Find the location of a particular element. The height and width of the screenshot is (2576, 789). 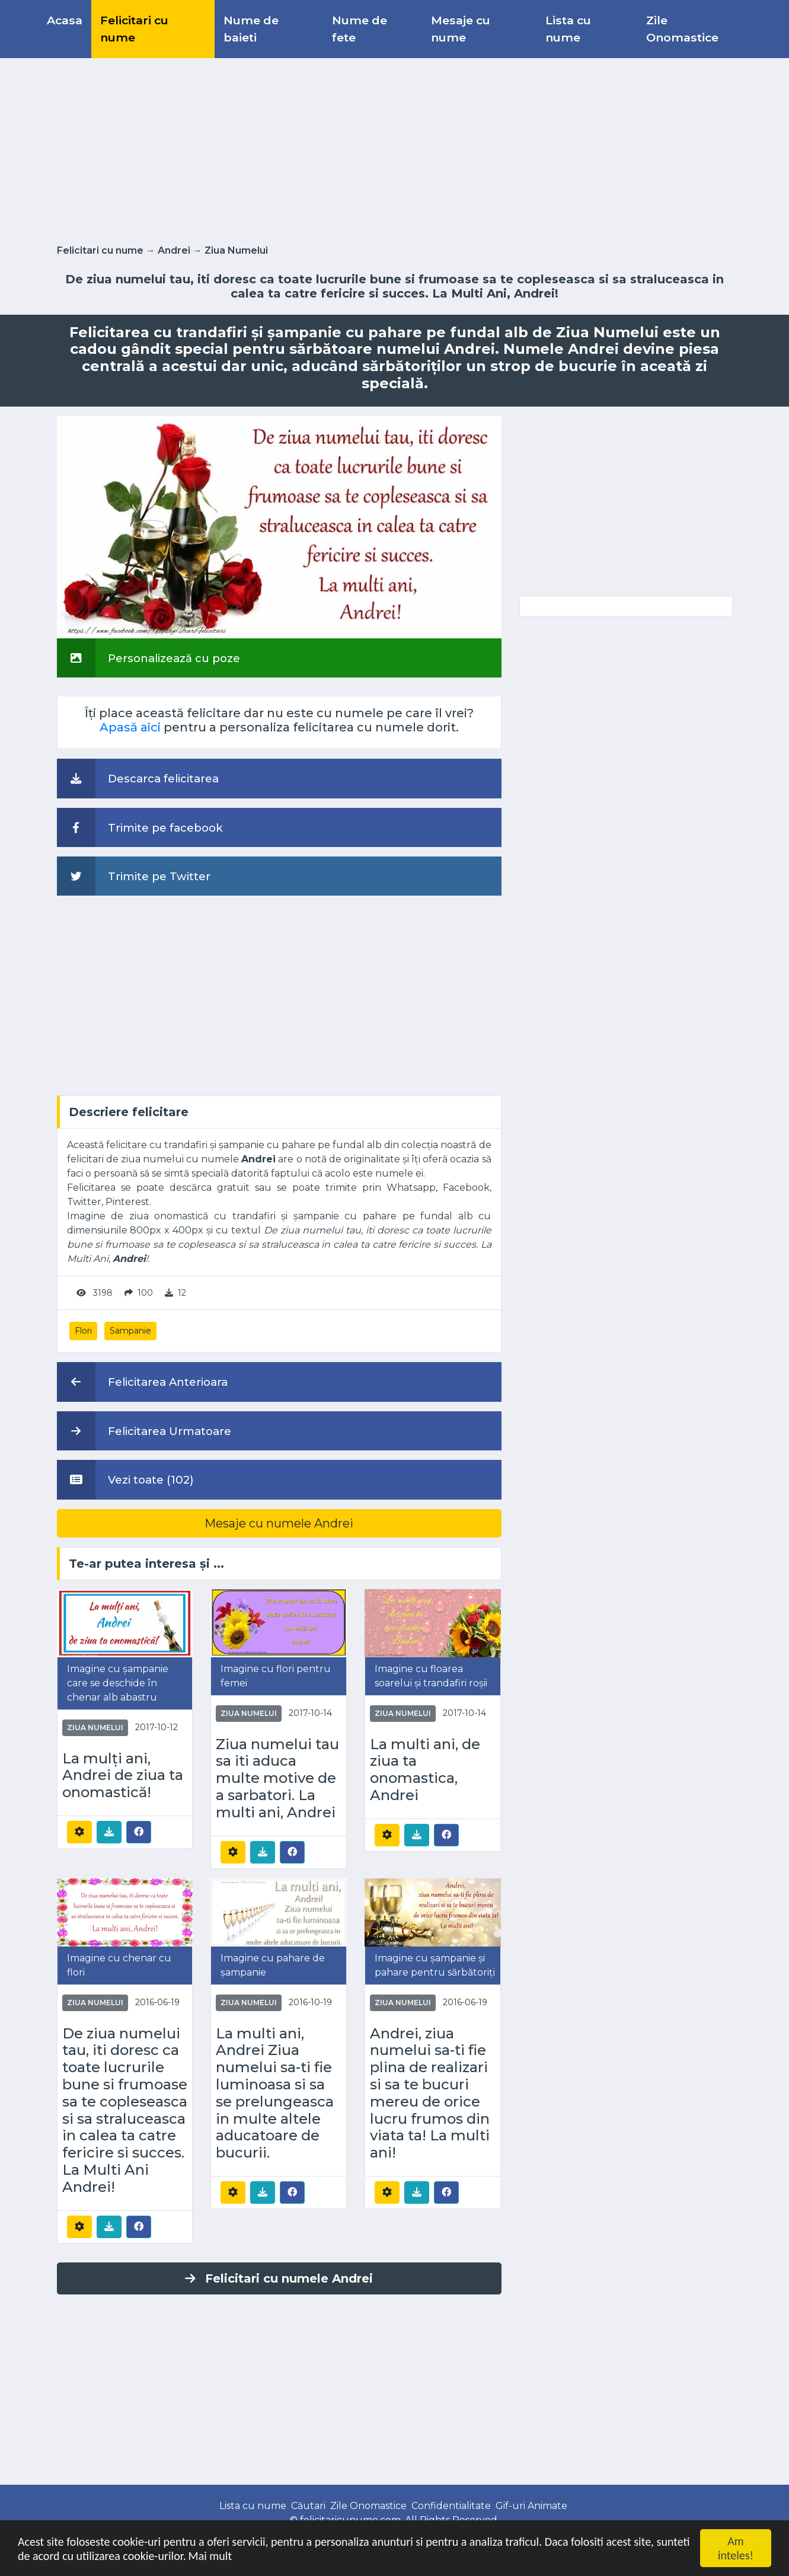

Andrei is located at coordinates (174, 250).